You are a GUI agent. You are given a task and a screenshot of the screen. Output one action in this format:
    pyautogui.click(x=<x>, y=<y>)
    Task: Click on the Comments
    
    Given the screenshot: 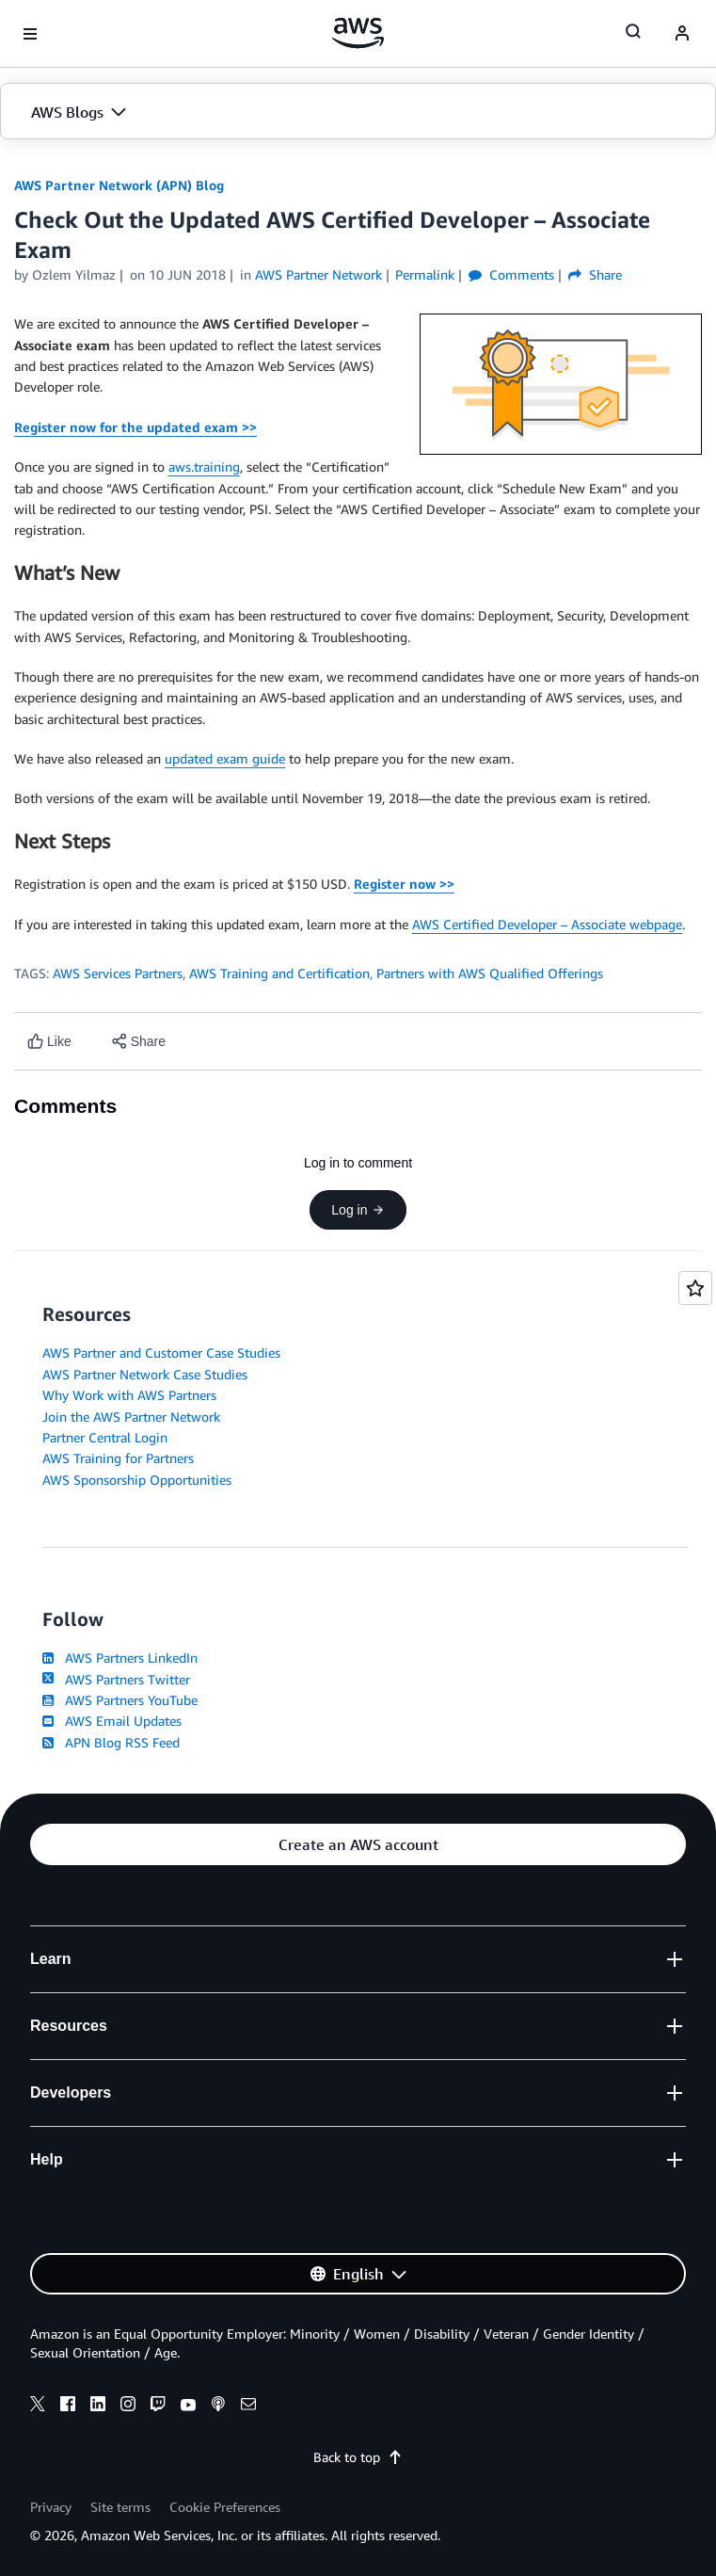 What is the action you would take?
    pyautogui.click(x=511, y=274)
    